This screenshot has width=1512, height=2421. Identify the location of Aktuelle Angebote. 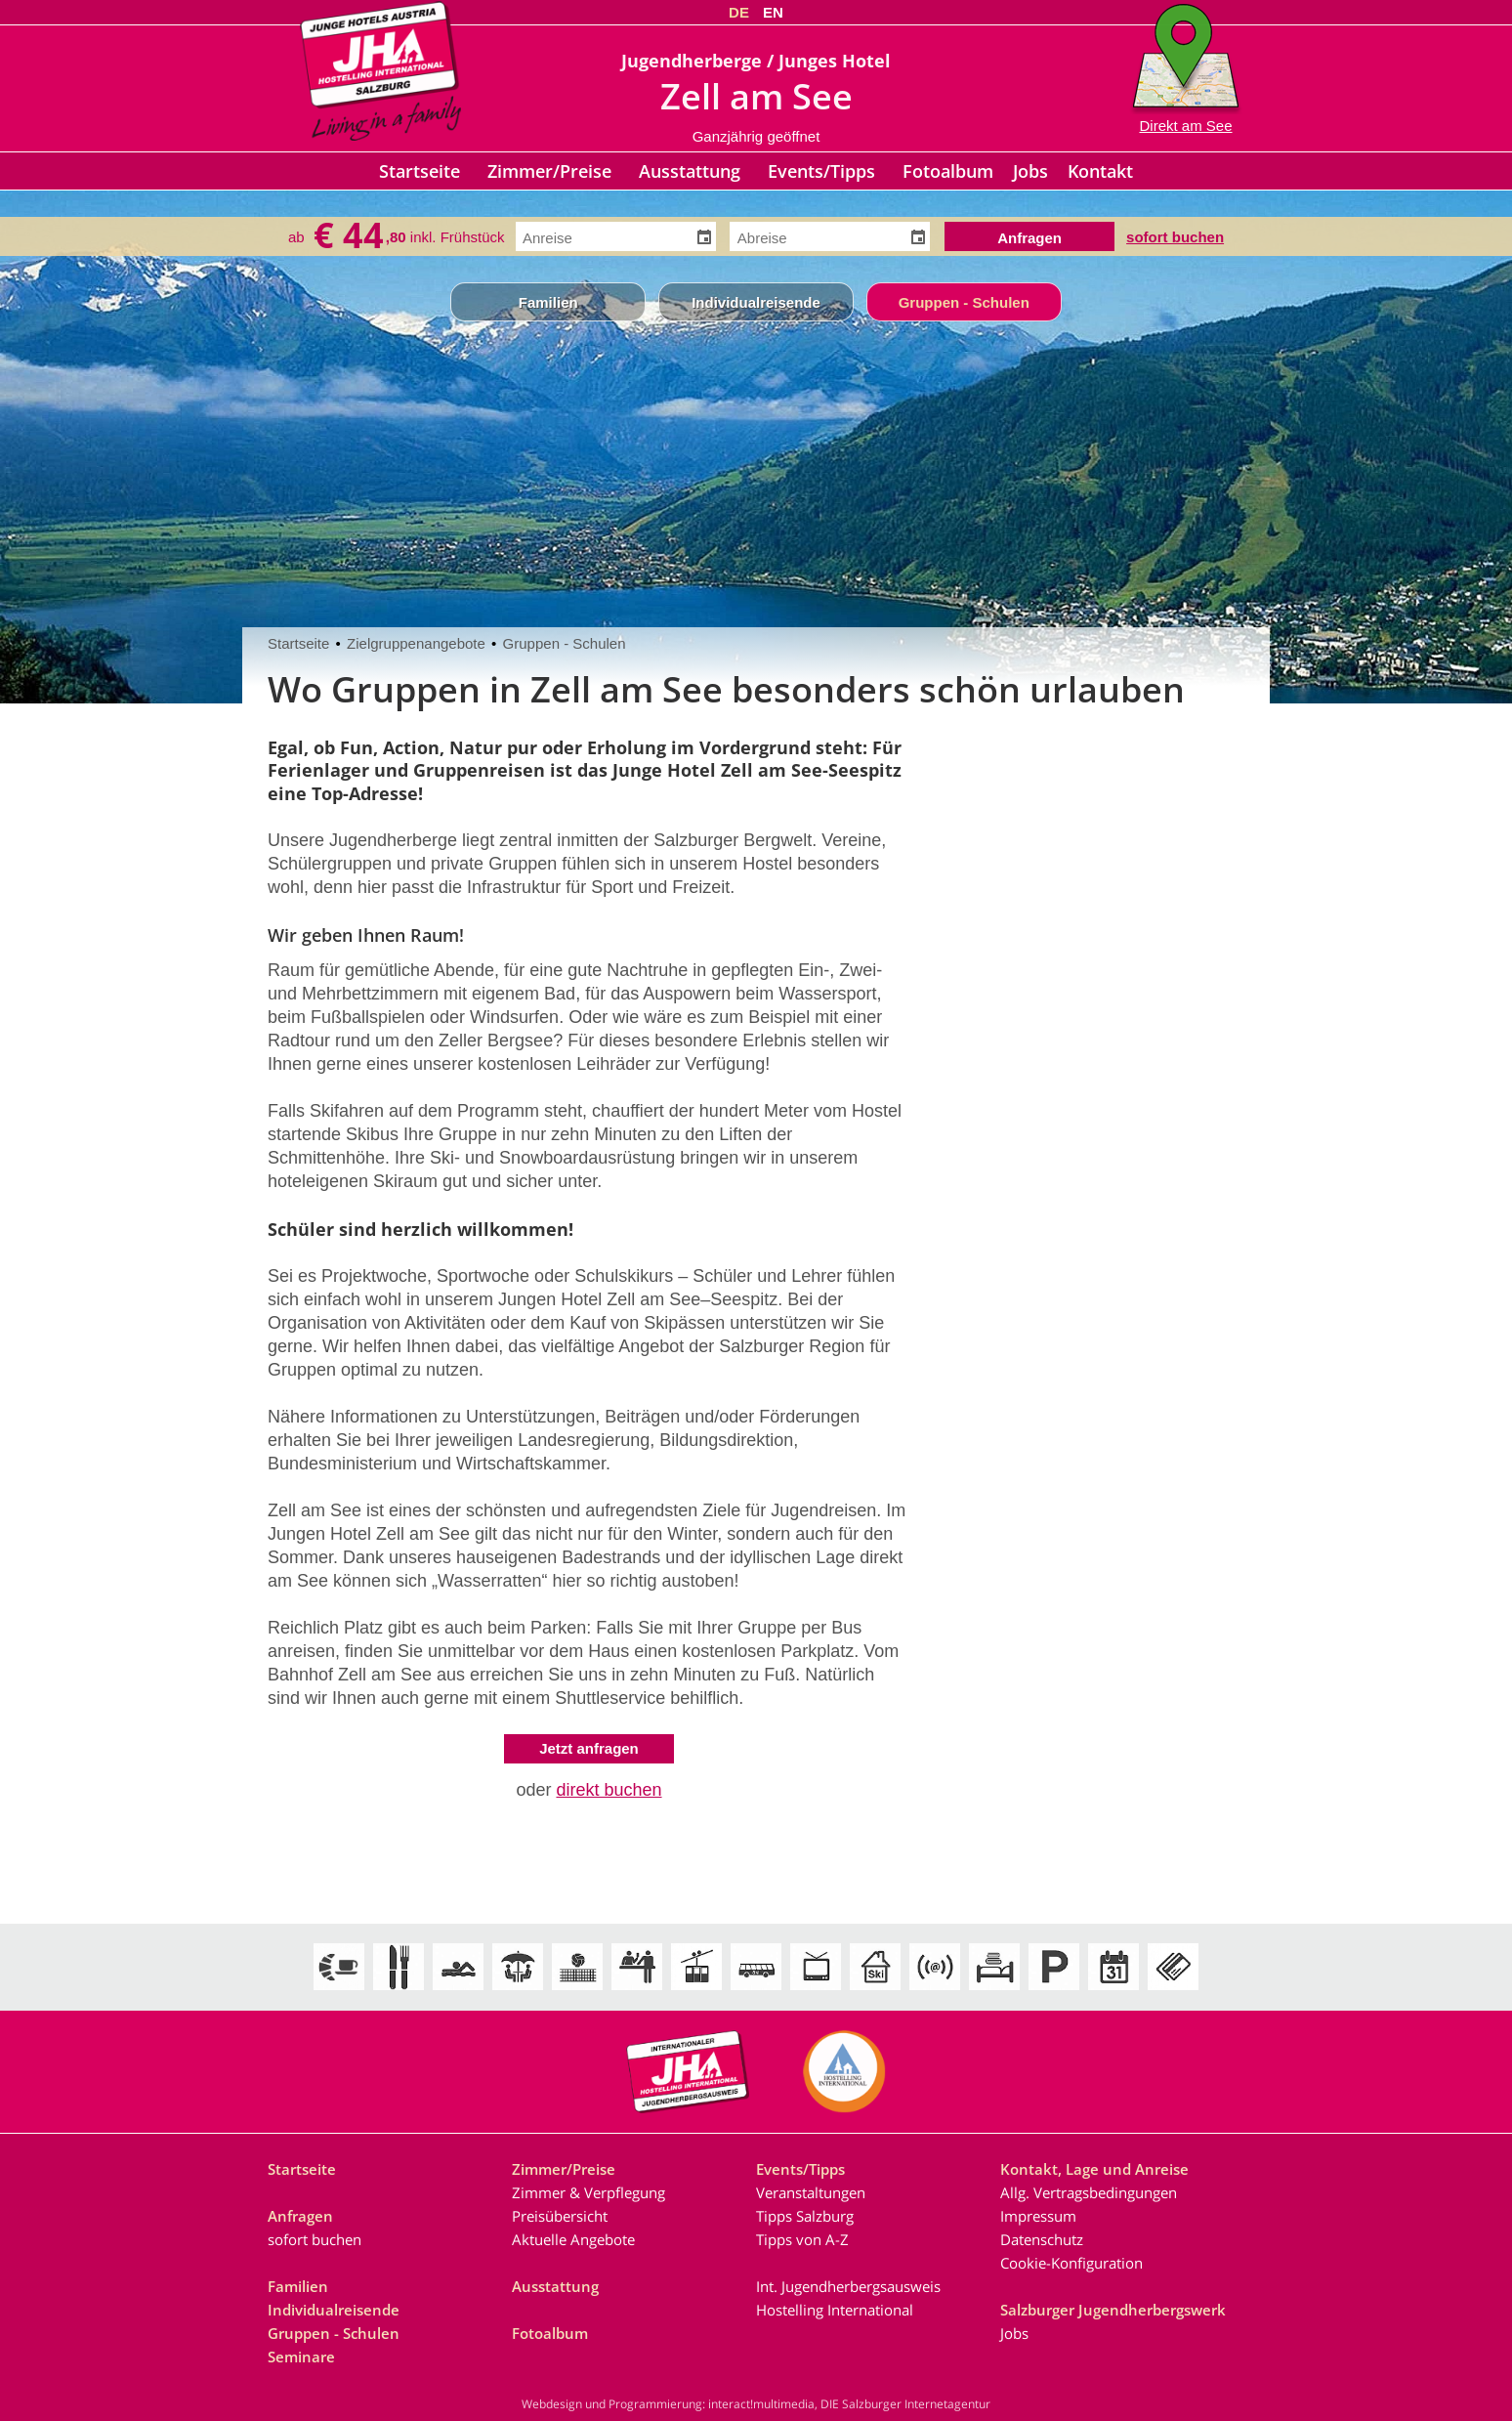
(573, 2239).